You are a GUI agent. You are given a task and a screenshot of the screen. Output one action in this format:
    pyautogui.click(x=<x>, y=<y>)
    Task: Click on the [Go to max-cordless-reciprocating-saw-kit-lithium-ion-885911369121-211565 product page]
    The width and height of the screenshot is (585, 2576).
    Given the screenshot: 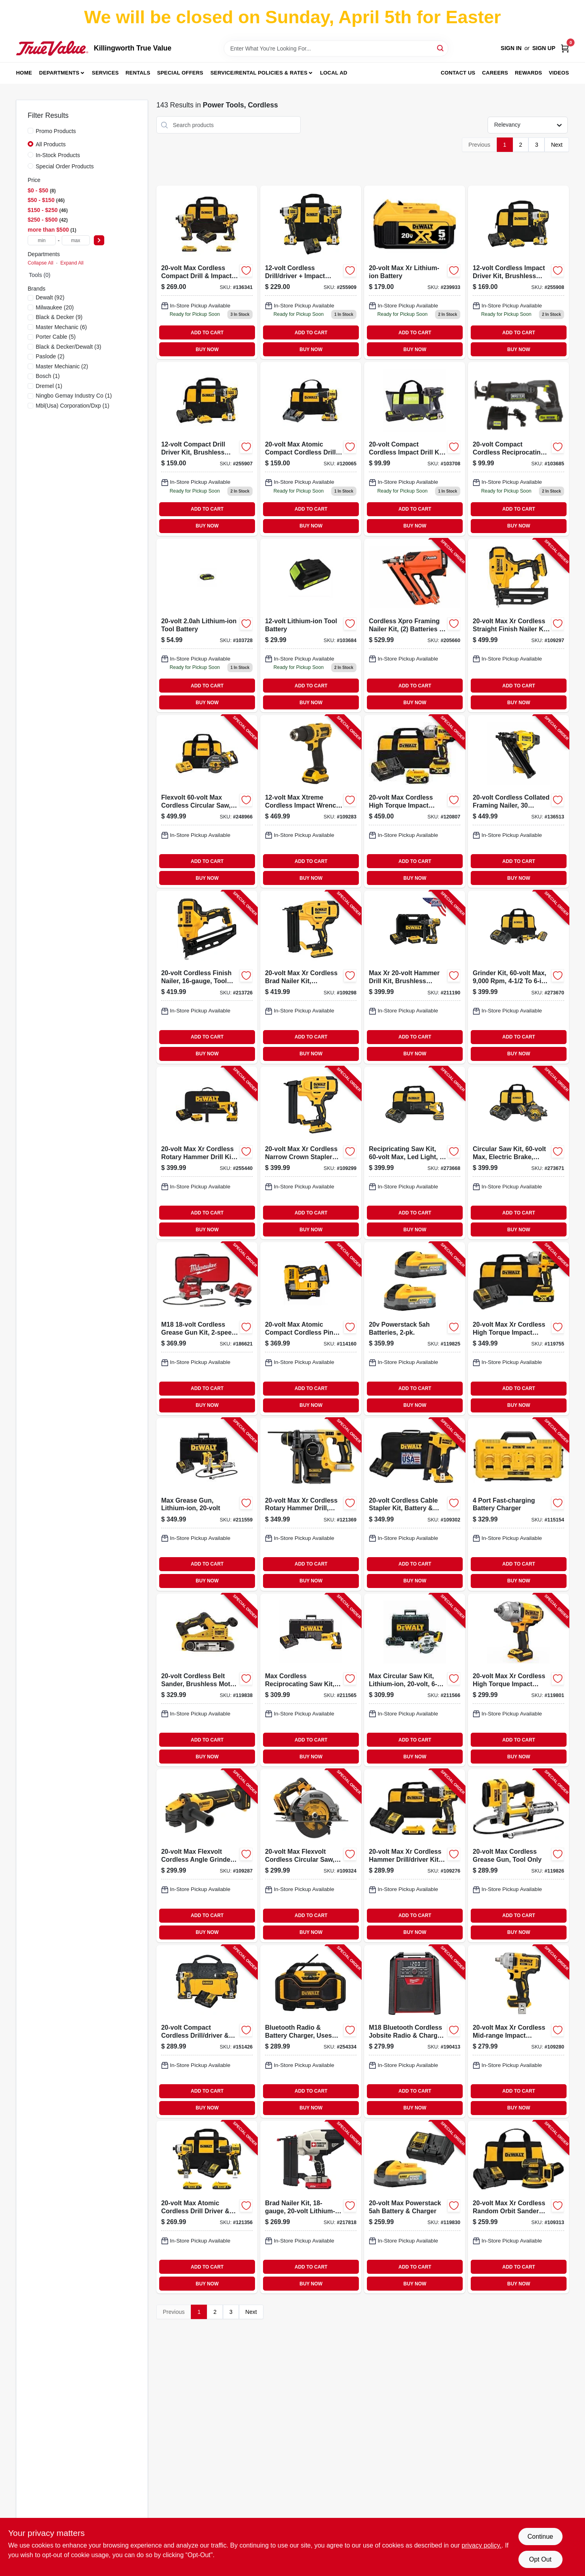 What is the action you would take?
    pyautogui.click(x=310, y=1680)
    